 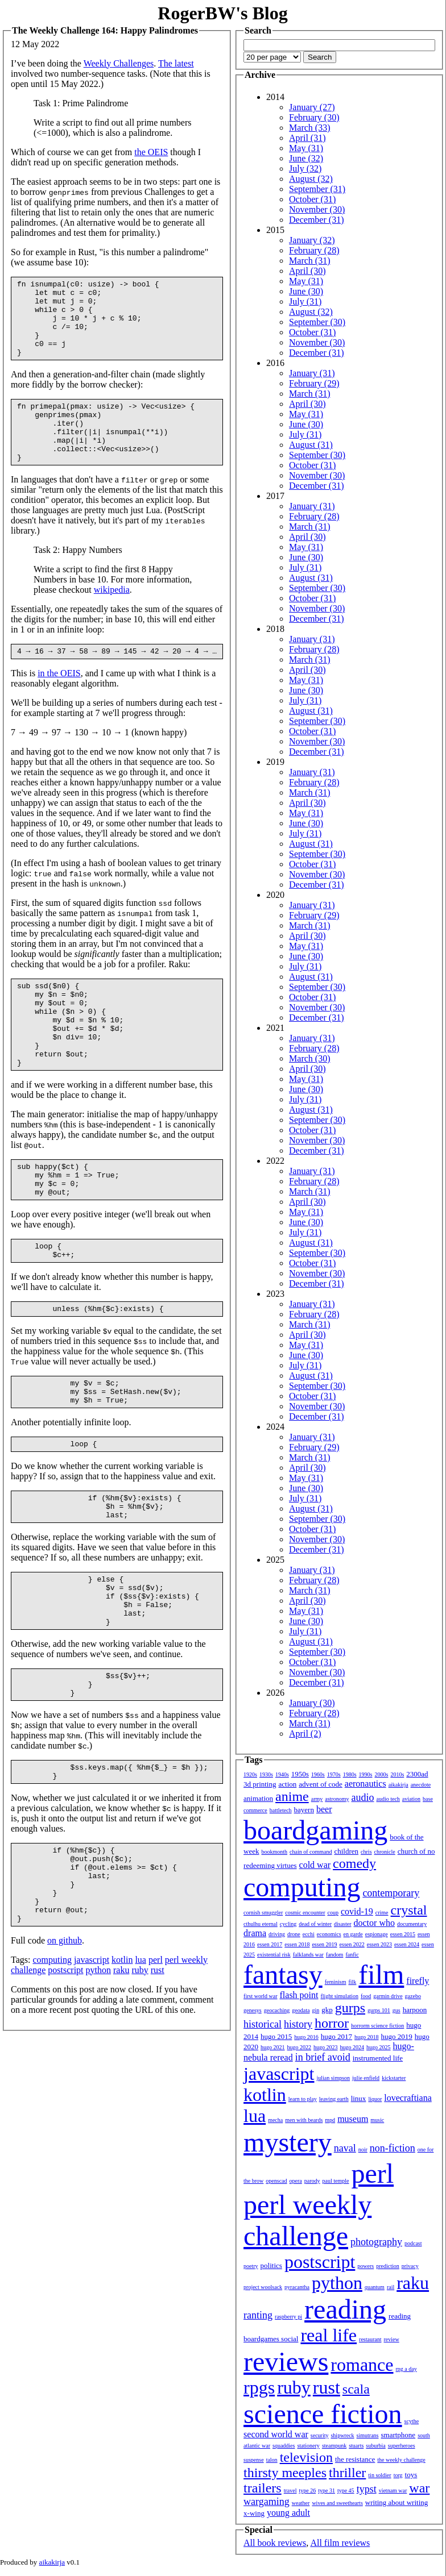 What do you see at coordinates (317, 322) in the screenshot?
I see `September (30)` at bounding box center [317, 322].